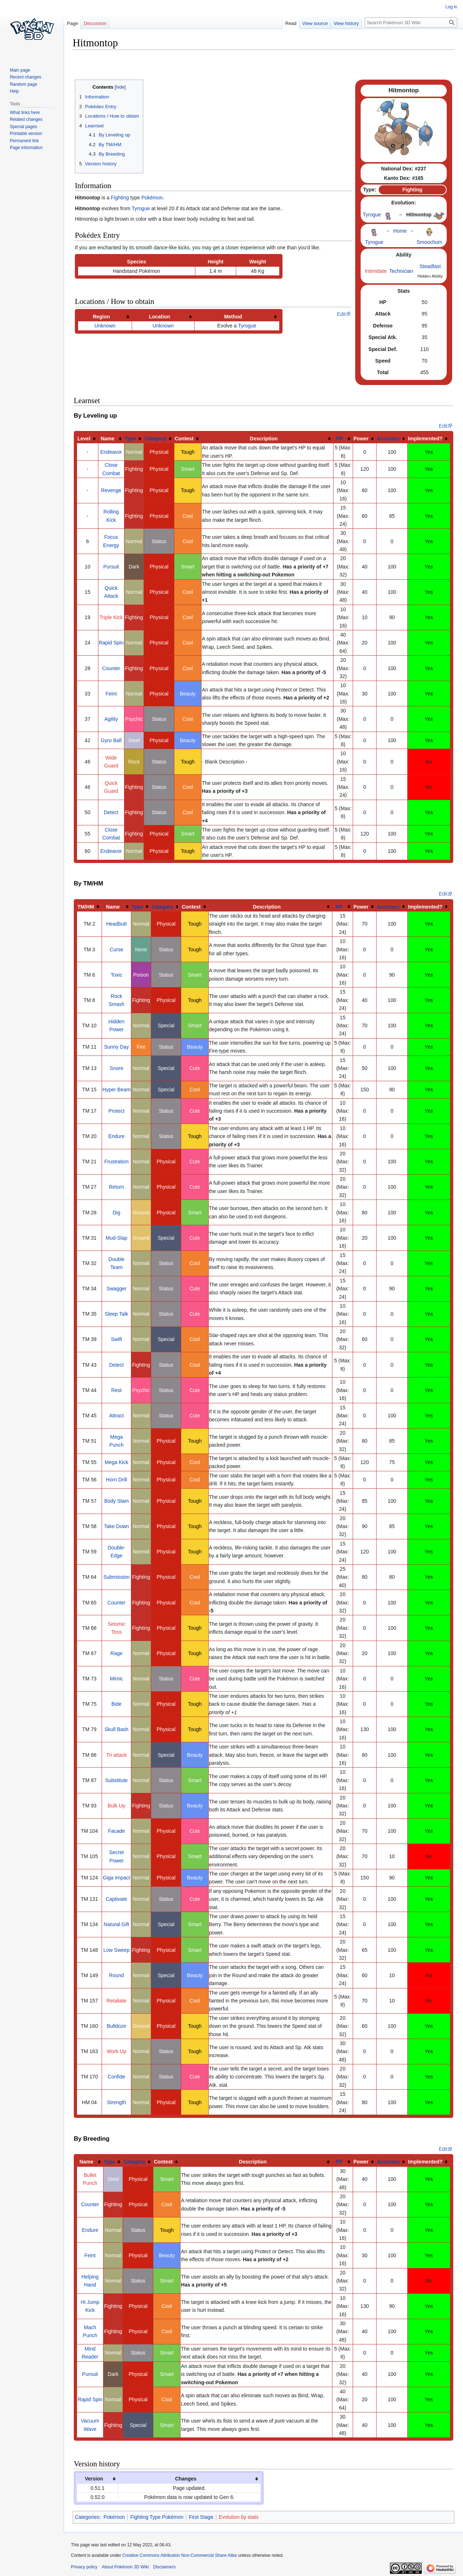 This screenshot has width=463, height=2576. What do you see at coordinates (376, 271) in the screenshot?
I see `Intimidate` at bounding box center [376, 271].